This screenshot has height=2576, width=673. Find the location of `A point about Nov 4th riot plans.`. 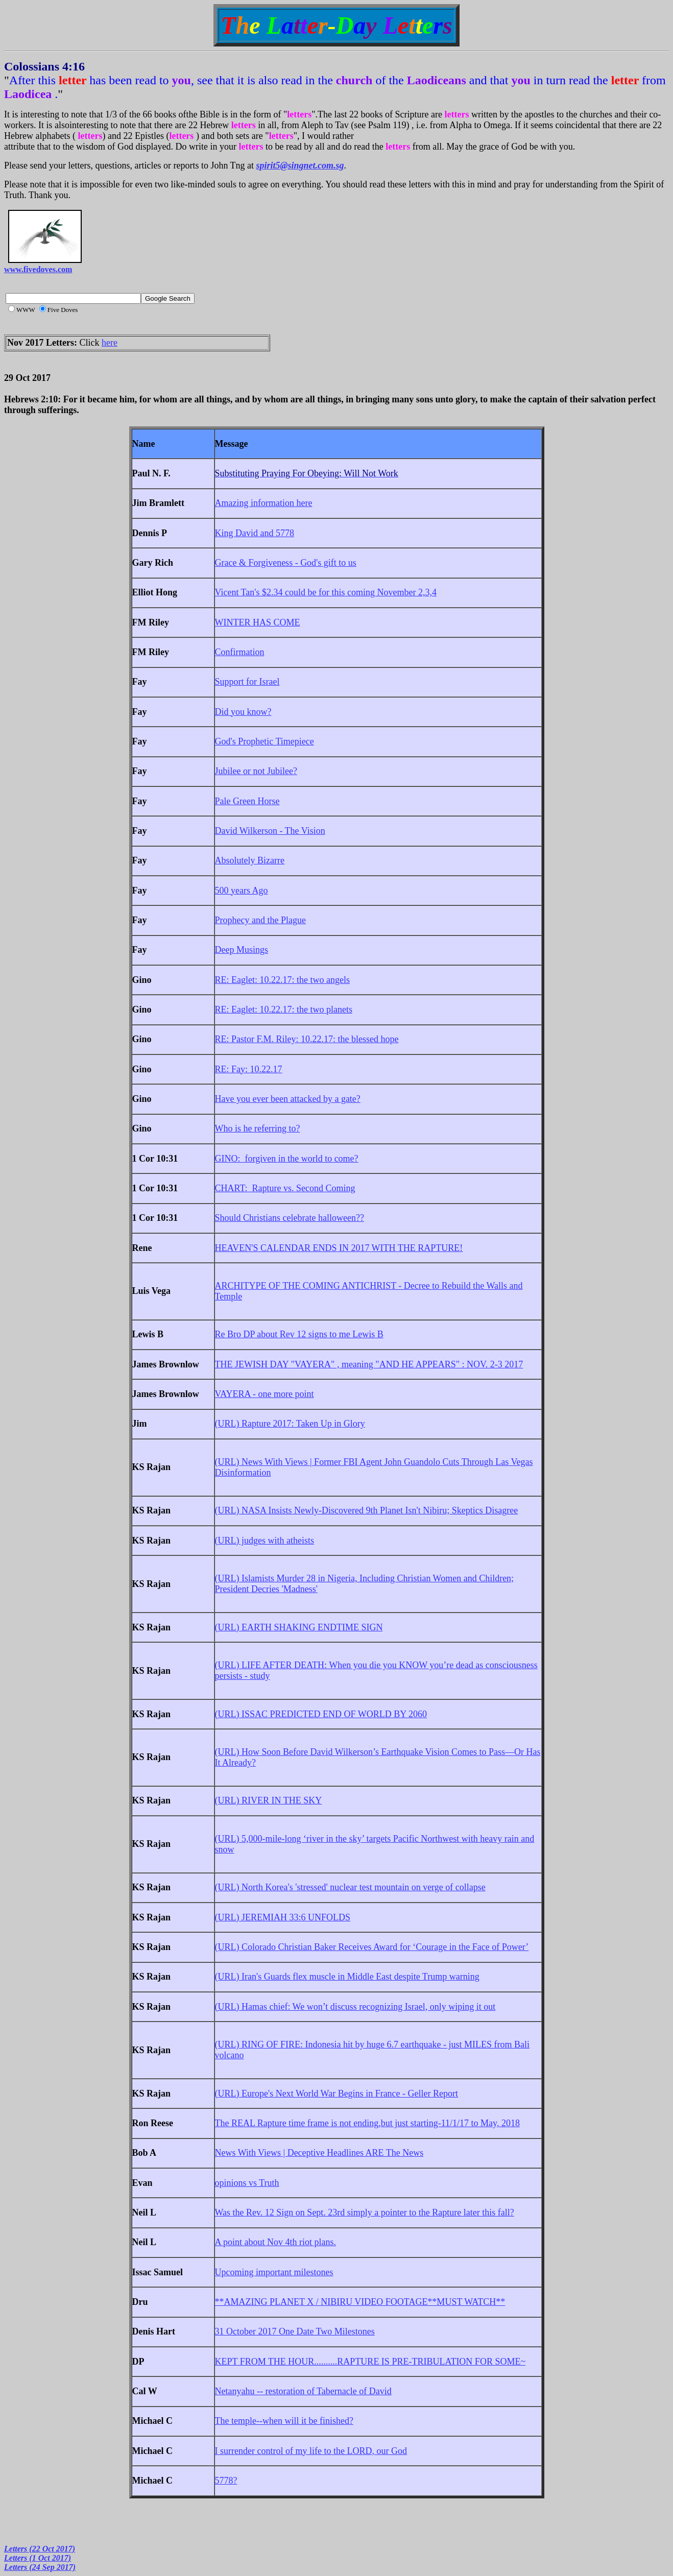

A point about Nov 4th riot plans. is located at coordinates (275, 2242).